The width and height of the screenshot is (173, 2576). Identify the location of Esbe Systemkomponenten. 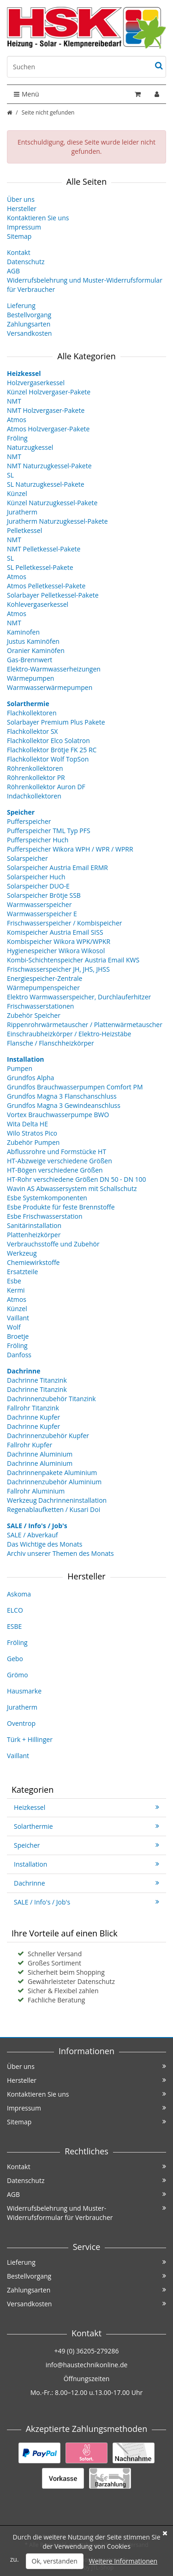
(47, 1197).